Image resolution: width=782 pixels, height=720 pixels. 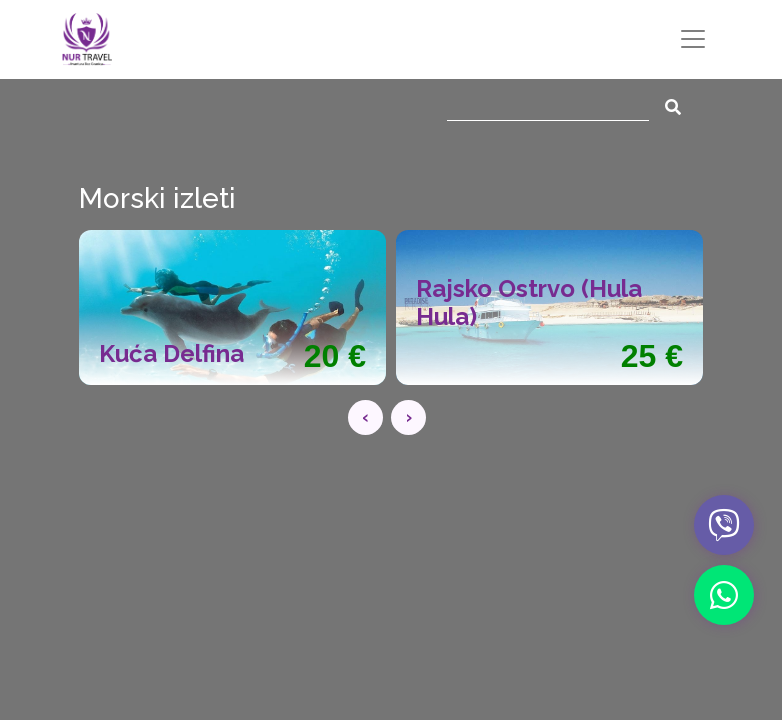 I want to click on [presentation], so click(x=365, y=417).